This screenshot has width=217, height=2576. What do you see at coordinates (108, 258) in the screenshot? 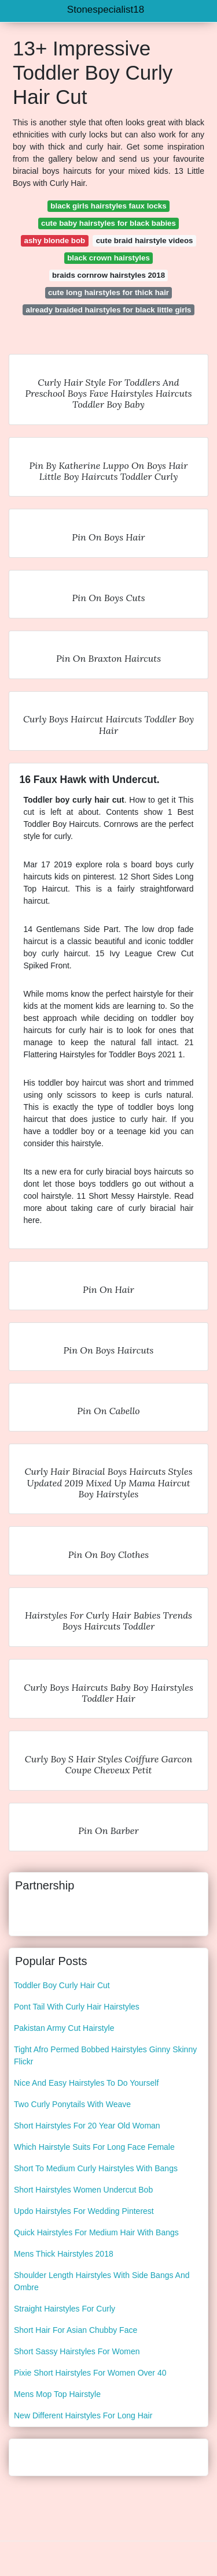
I see `black crown hairstyles` at bounding box center [108, 258].